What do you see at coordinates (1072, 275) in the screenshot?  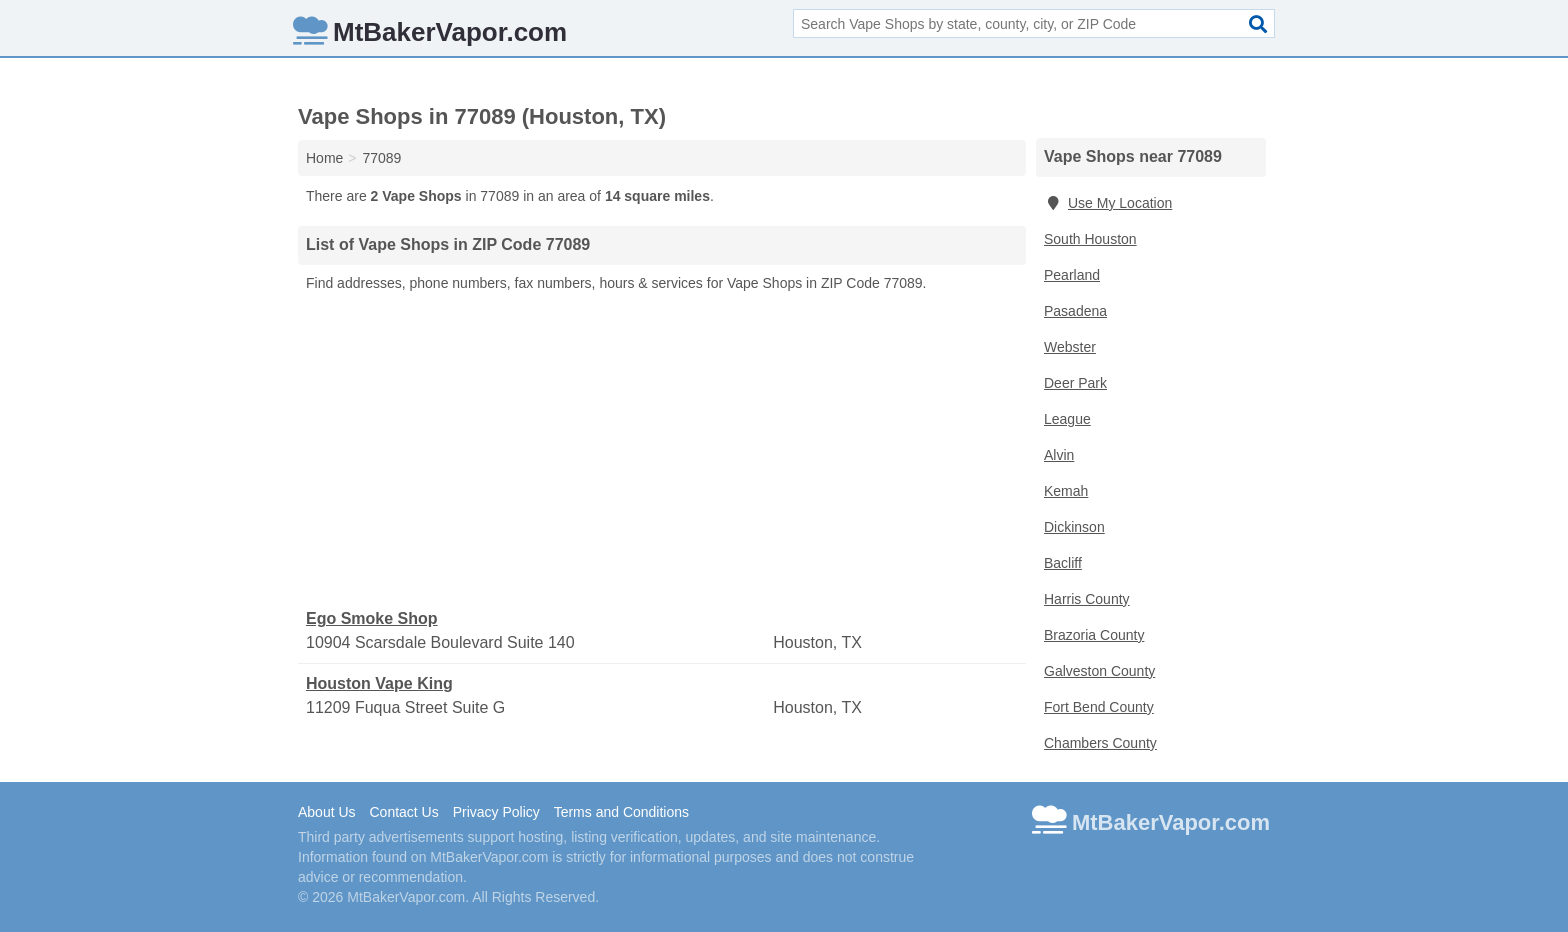 I see `Pearland` at bounding box center [1072, 275].